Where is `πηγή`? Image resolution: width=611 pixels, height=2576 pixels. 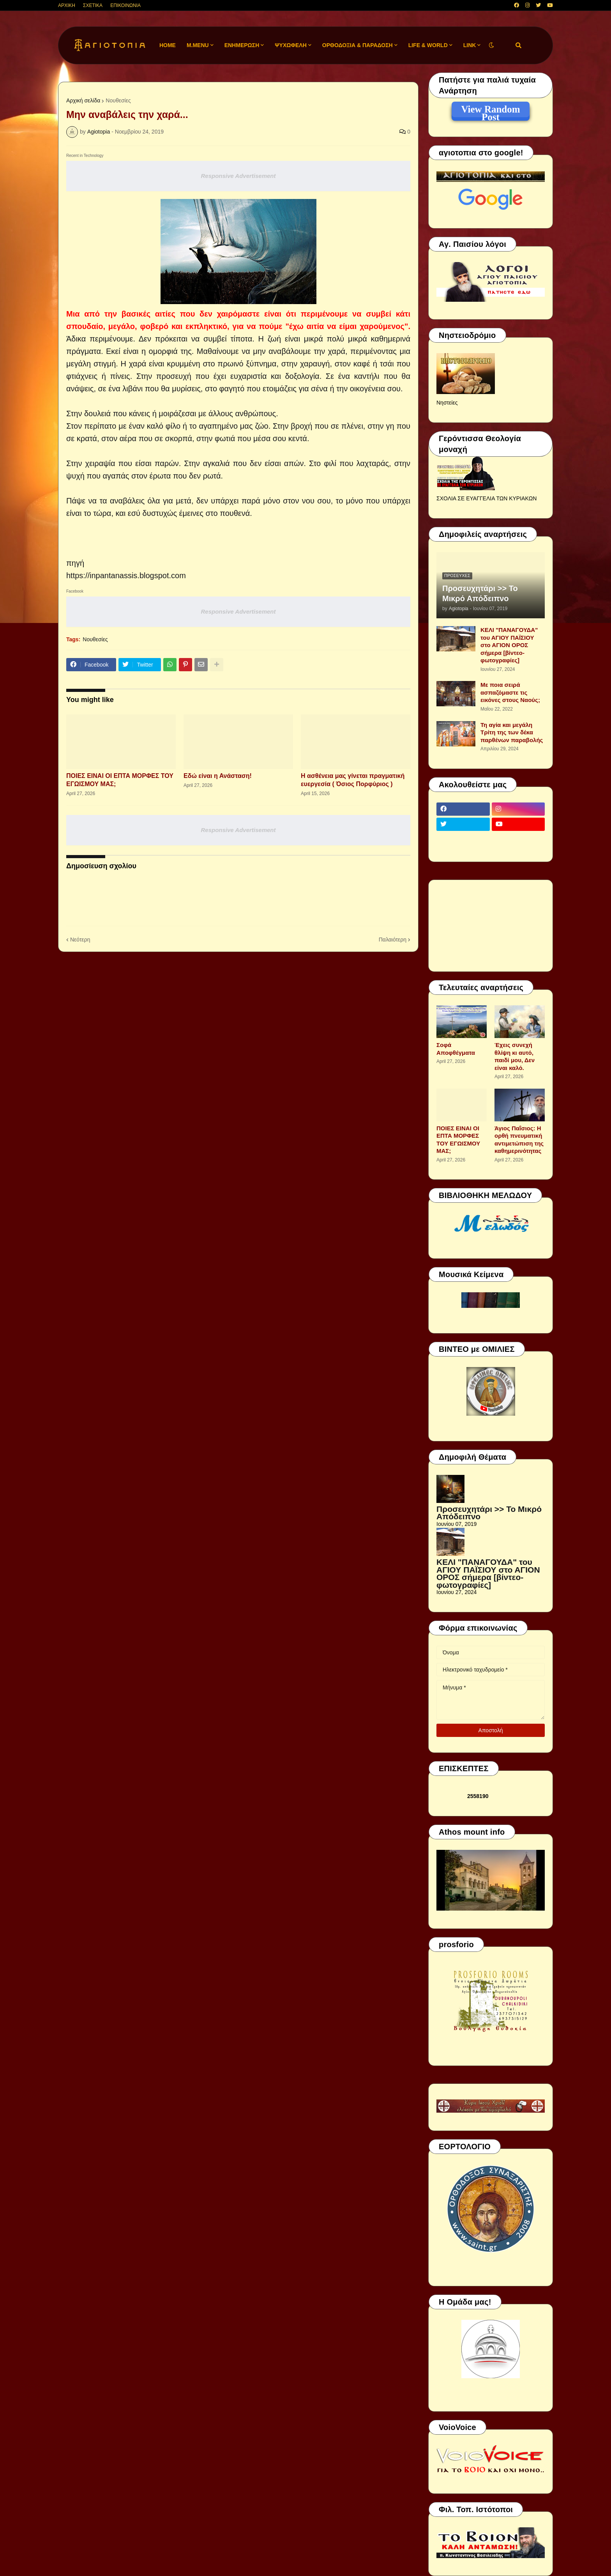
πηγή is located at coordinates (75, 563).